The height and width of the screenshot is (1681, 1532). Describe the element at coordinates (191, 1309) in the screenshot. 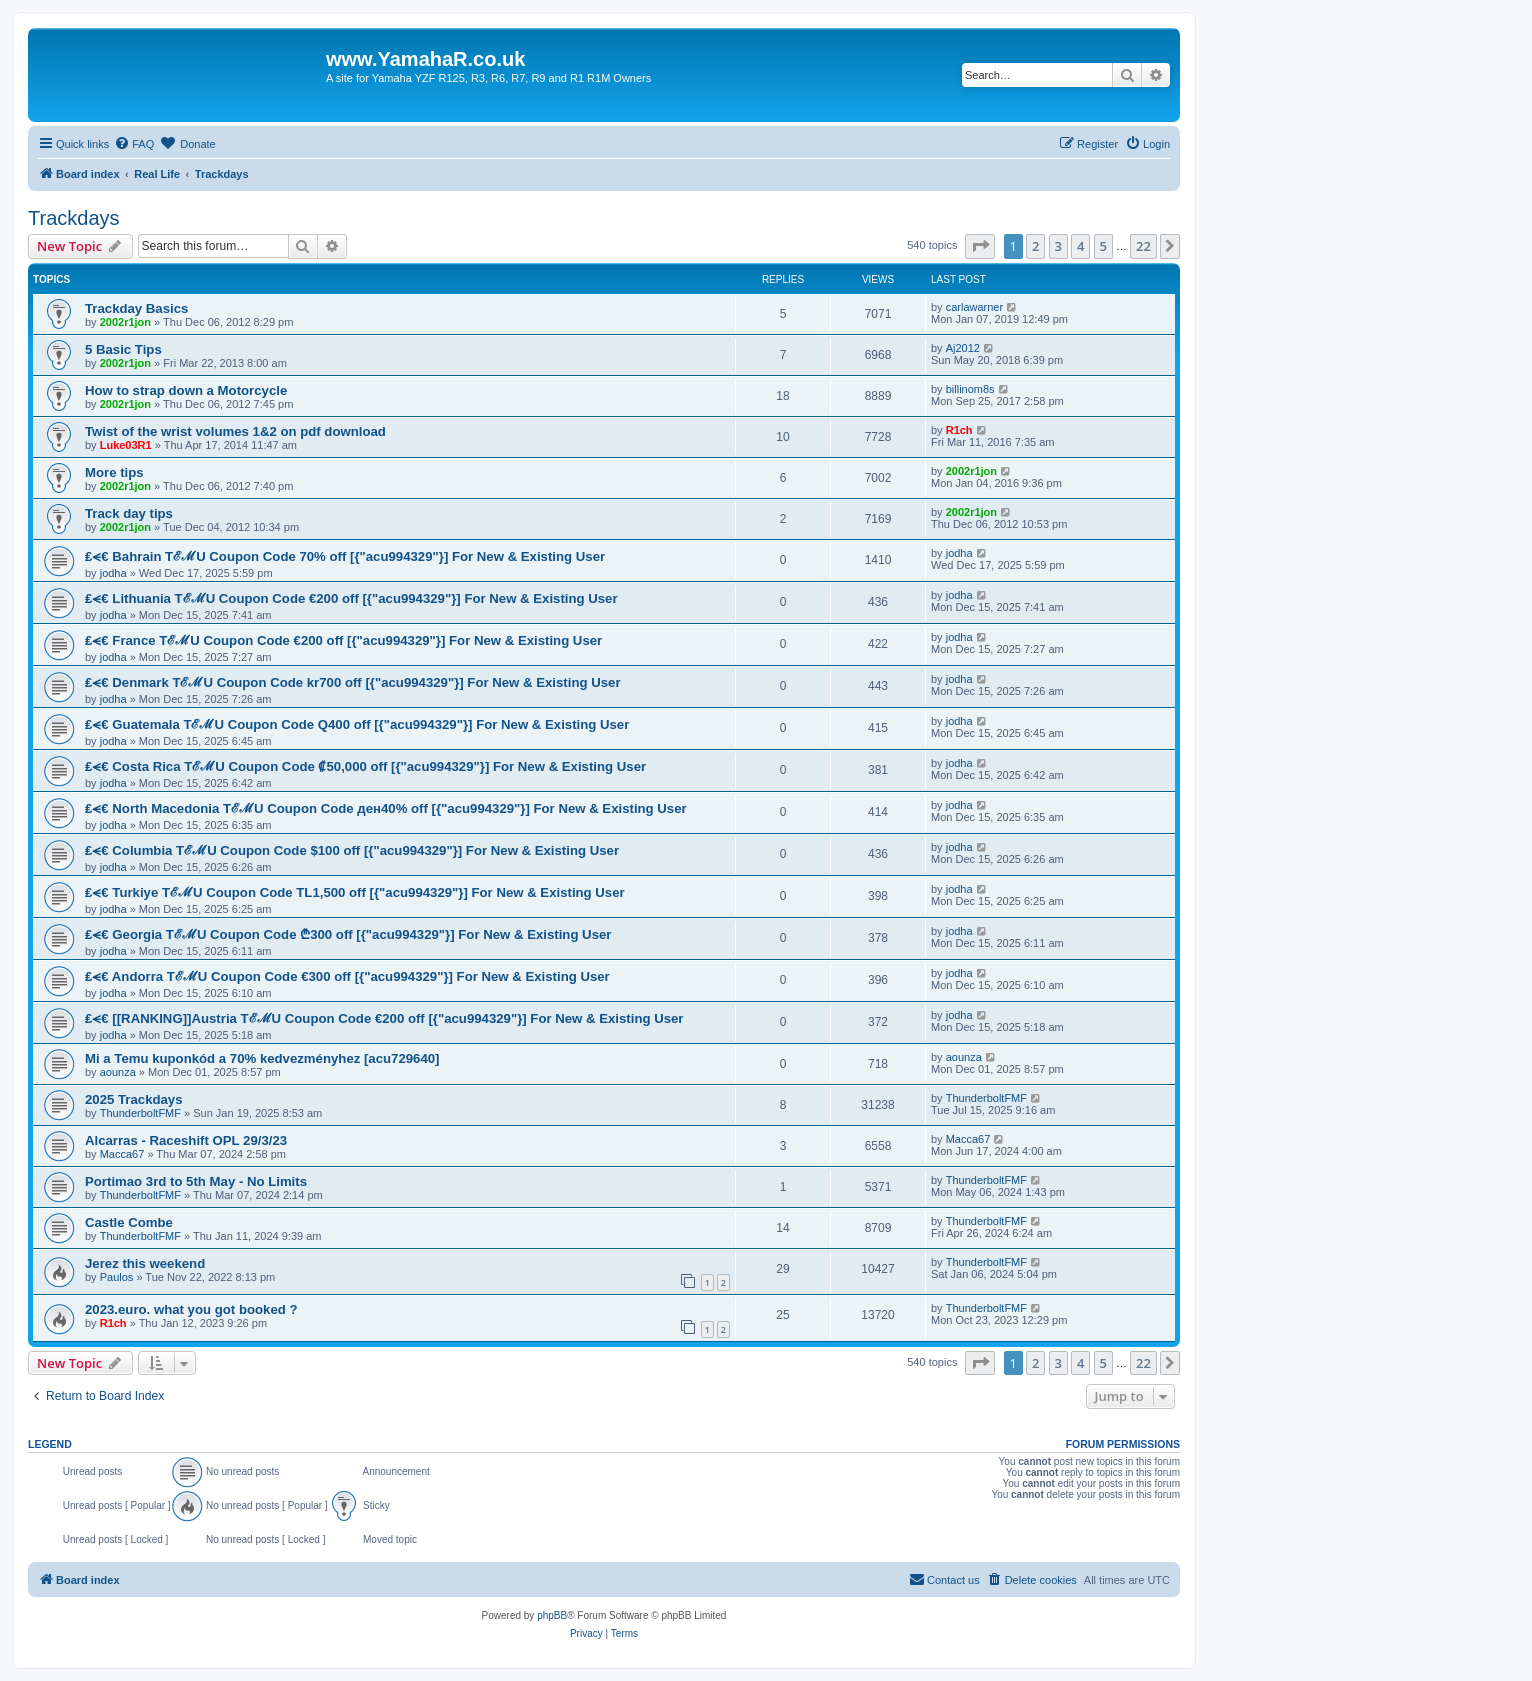

I see `2023.euro. what you got booked ?` at that location.